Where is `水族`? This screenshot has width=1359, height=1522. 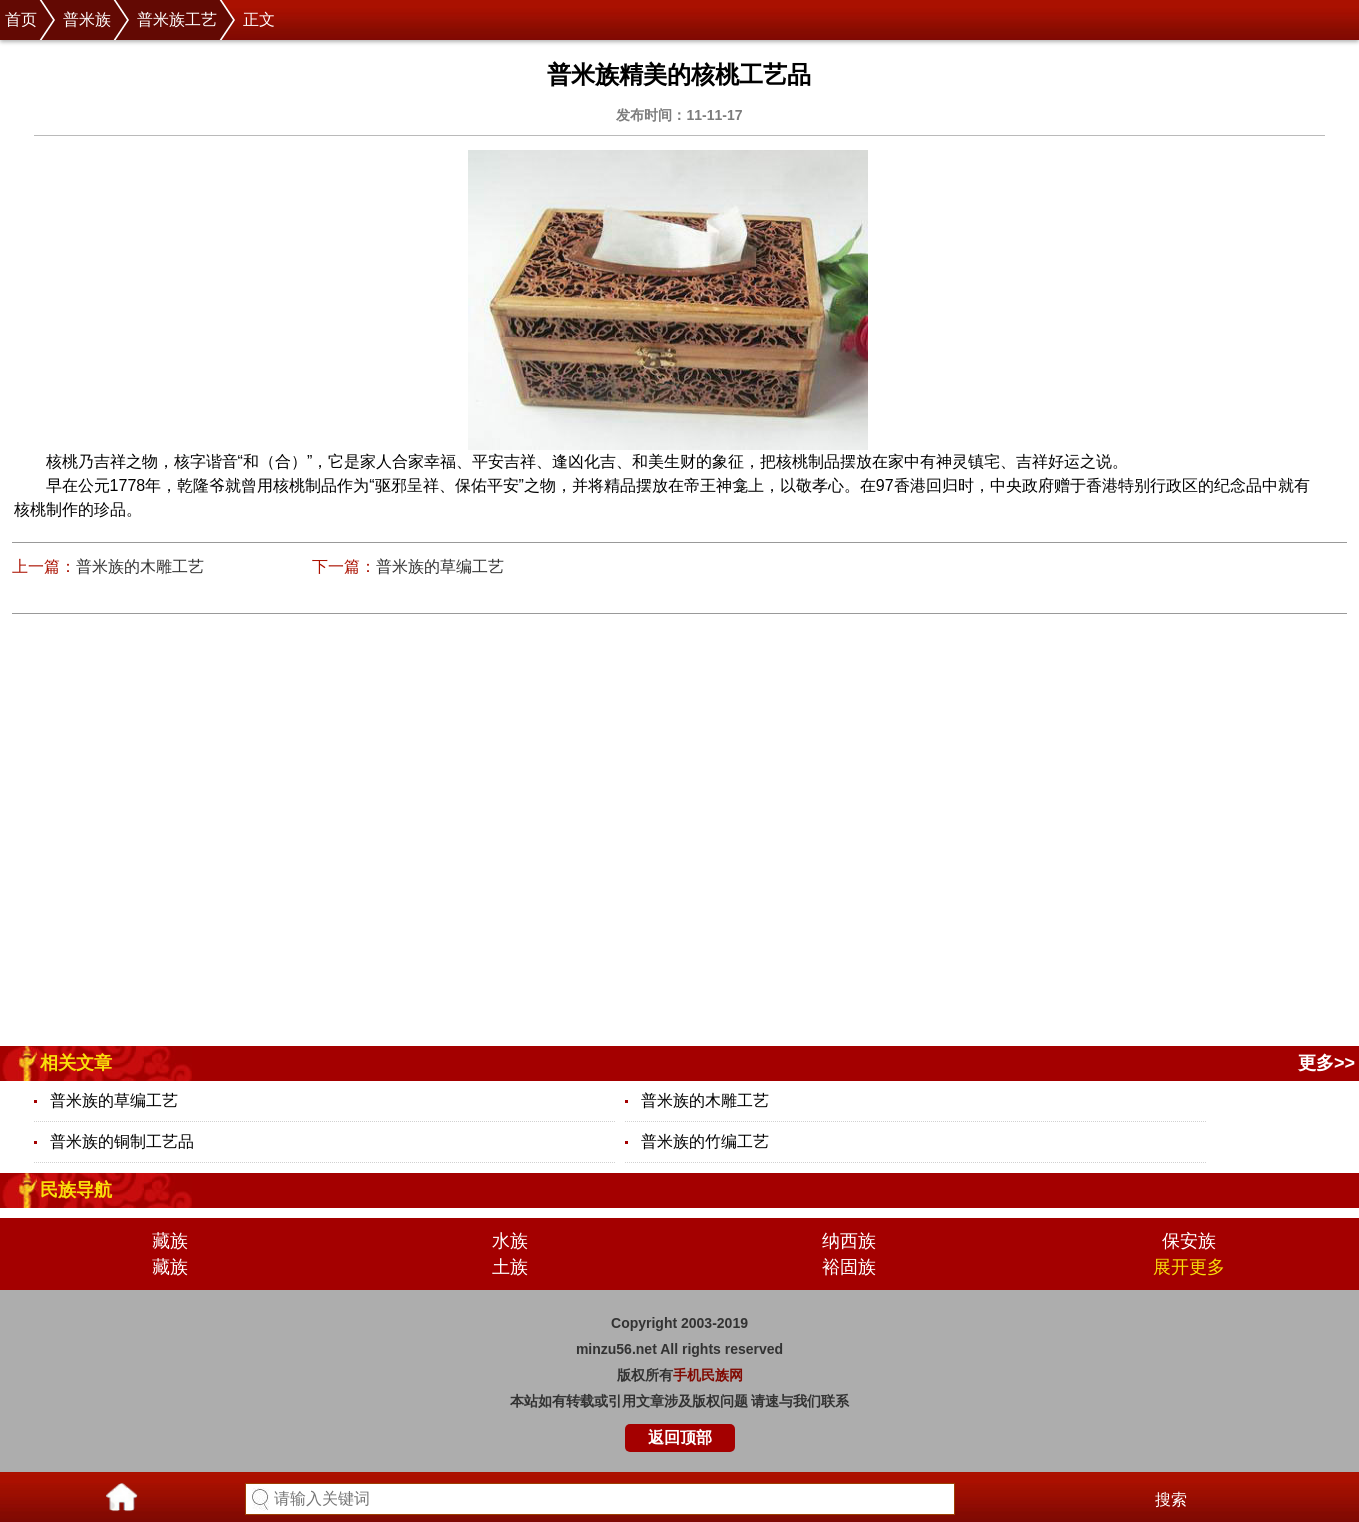
水族 is located at coordinates (510, 1241).